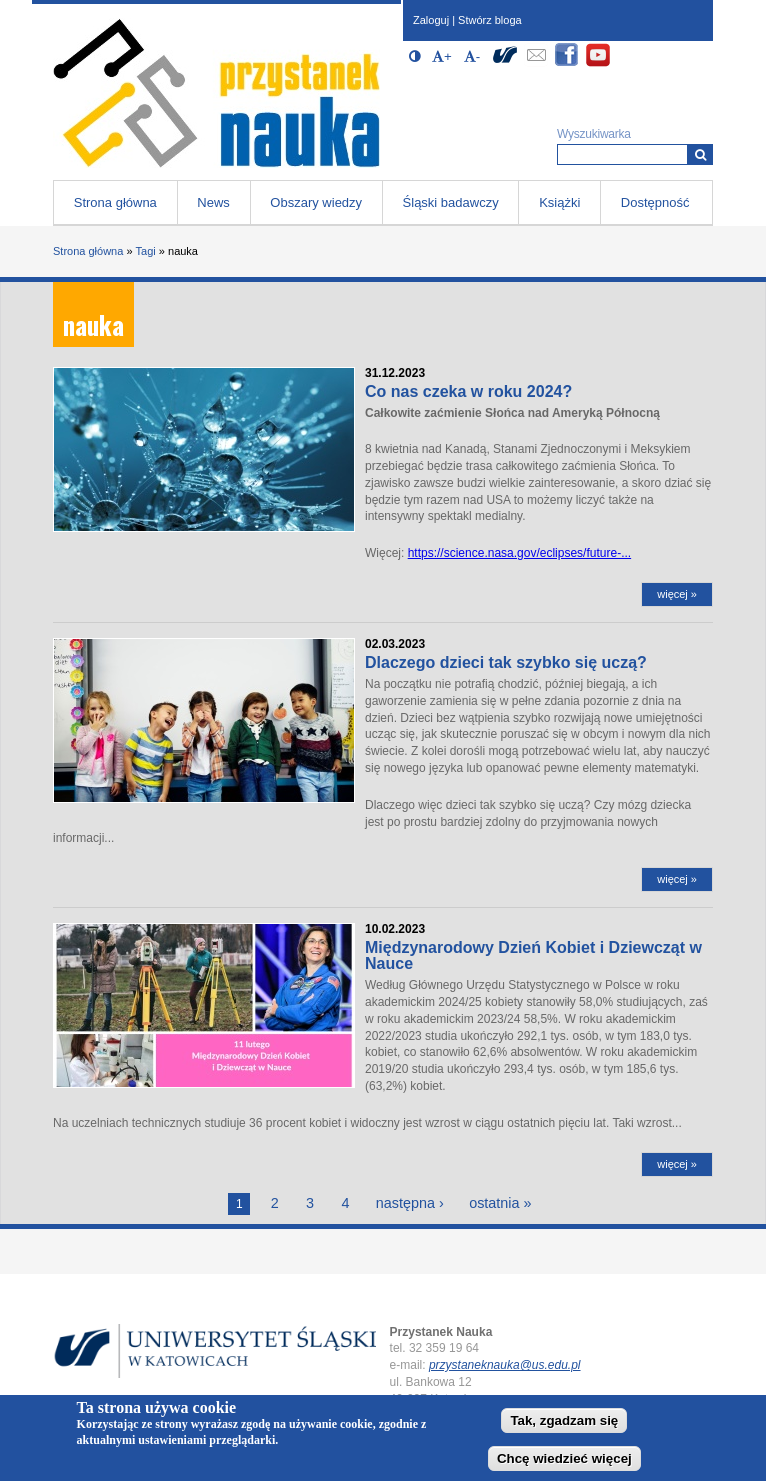 Image resolution: width=766 pixels, height=1481 pixels. I want to click on [Wyszukiwarka], so click(700, 154).